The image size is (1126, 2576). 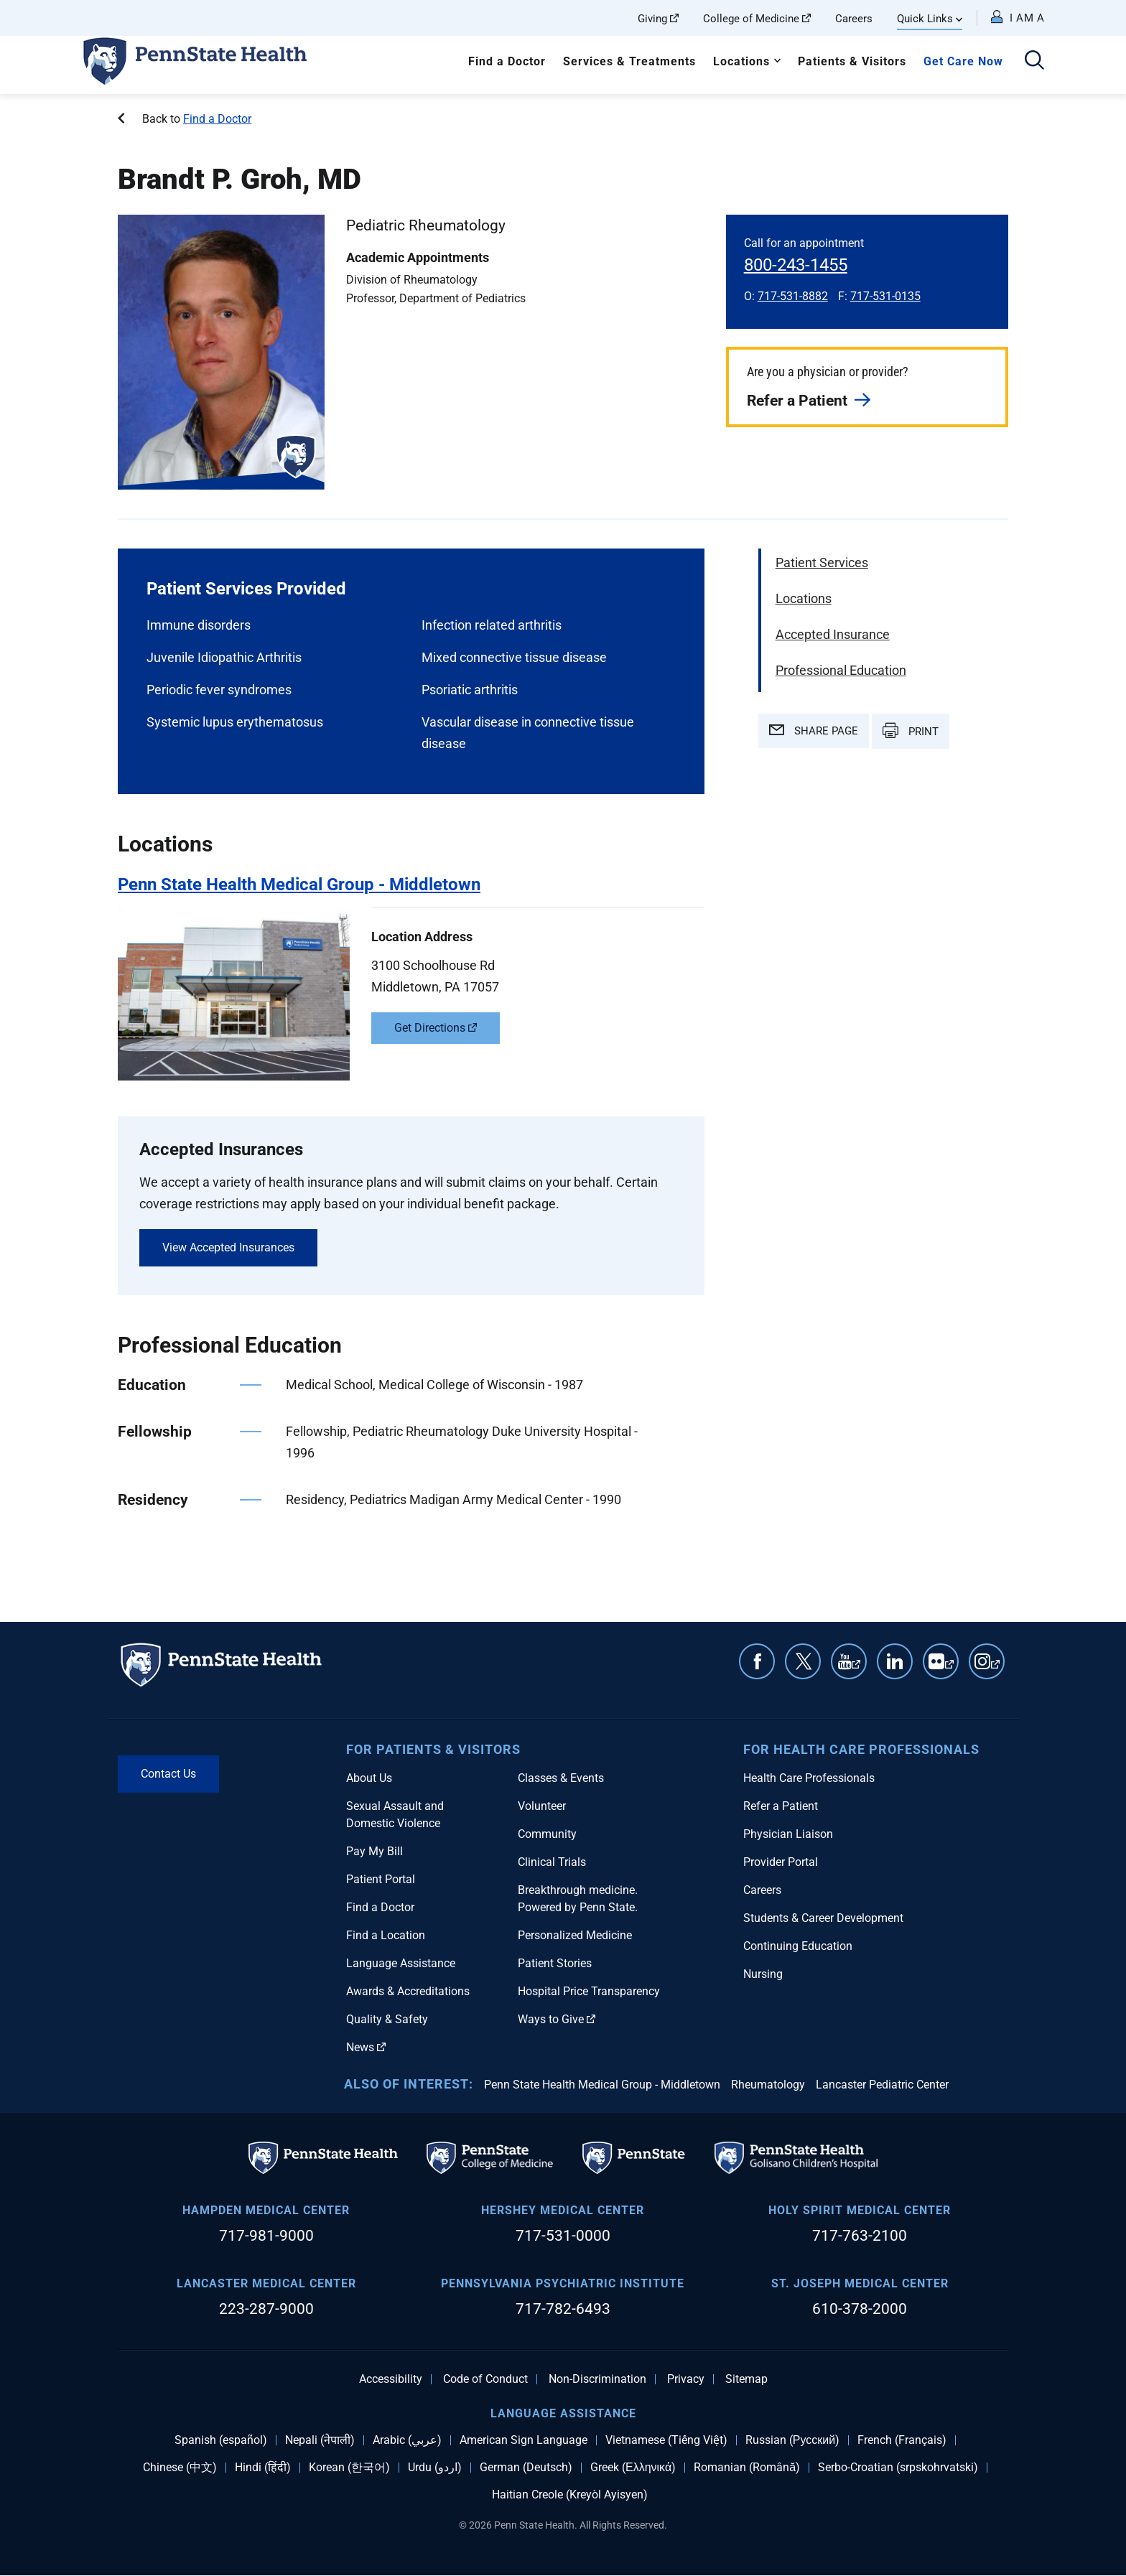 What do you see at coordinates (666, 2440) in the screenshot?
I see `Vietnamese (Tiếng Việt)` at bounding box center [666, 2440].